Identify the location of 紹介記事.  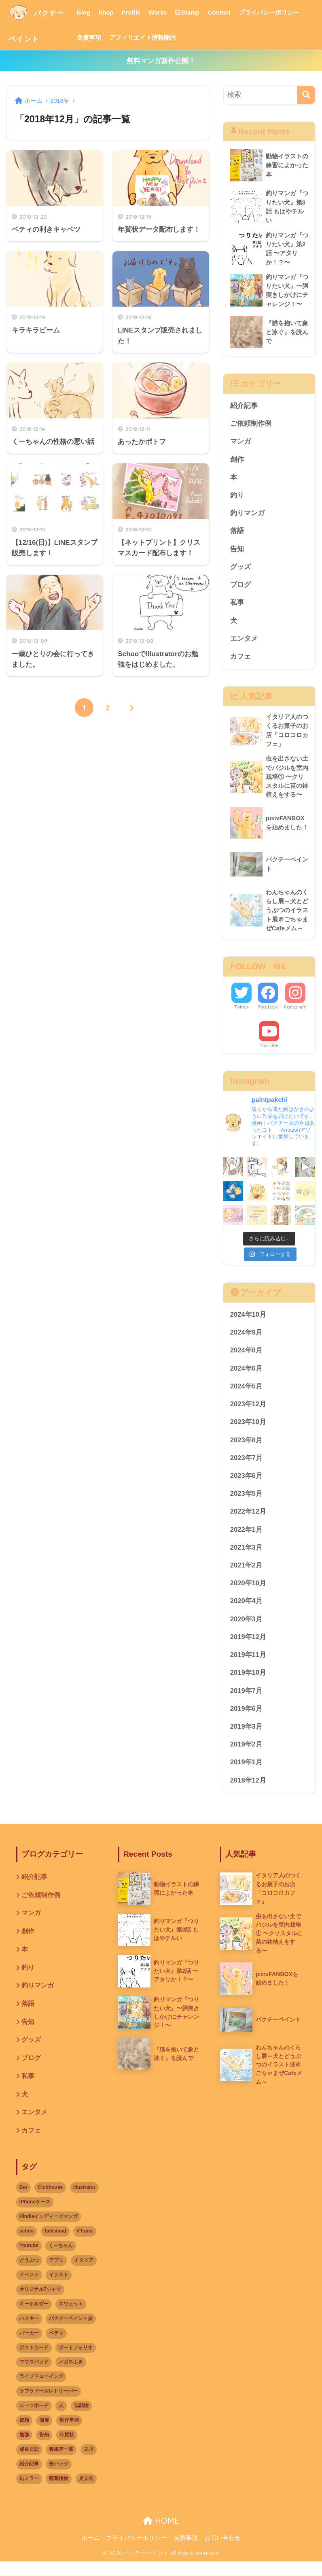
(244, 407).